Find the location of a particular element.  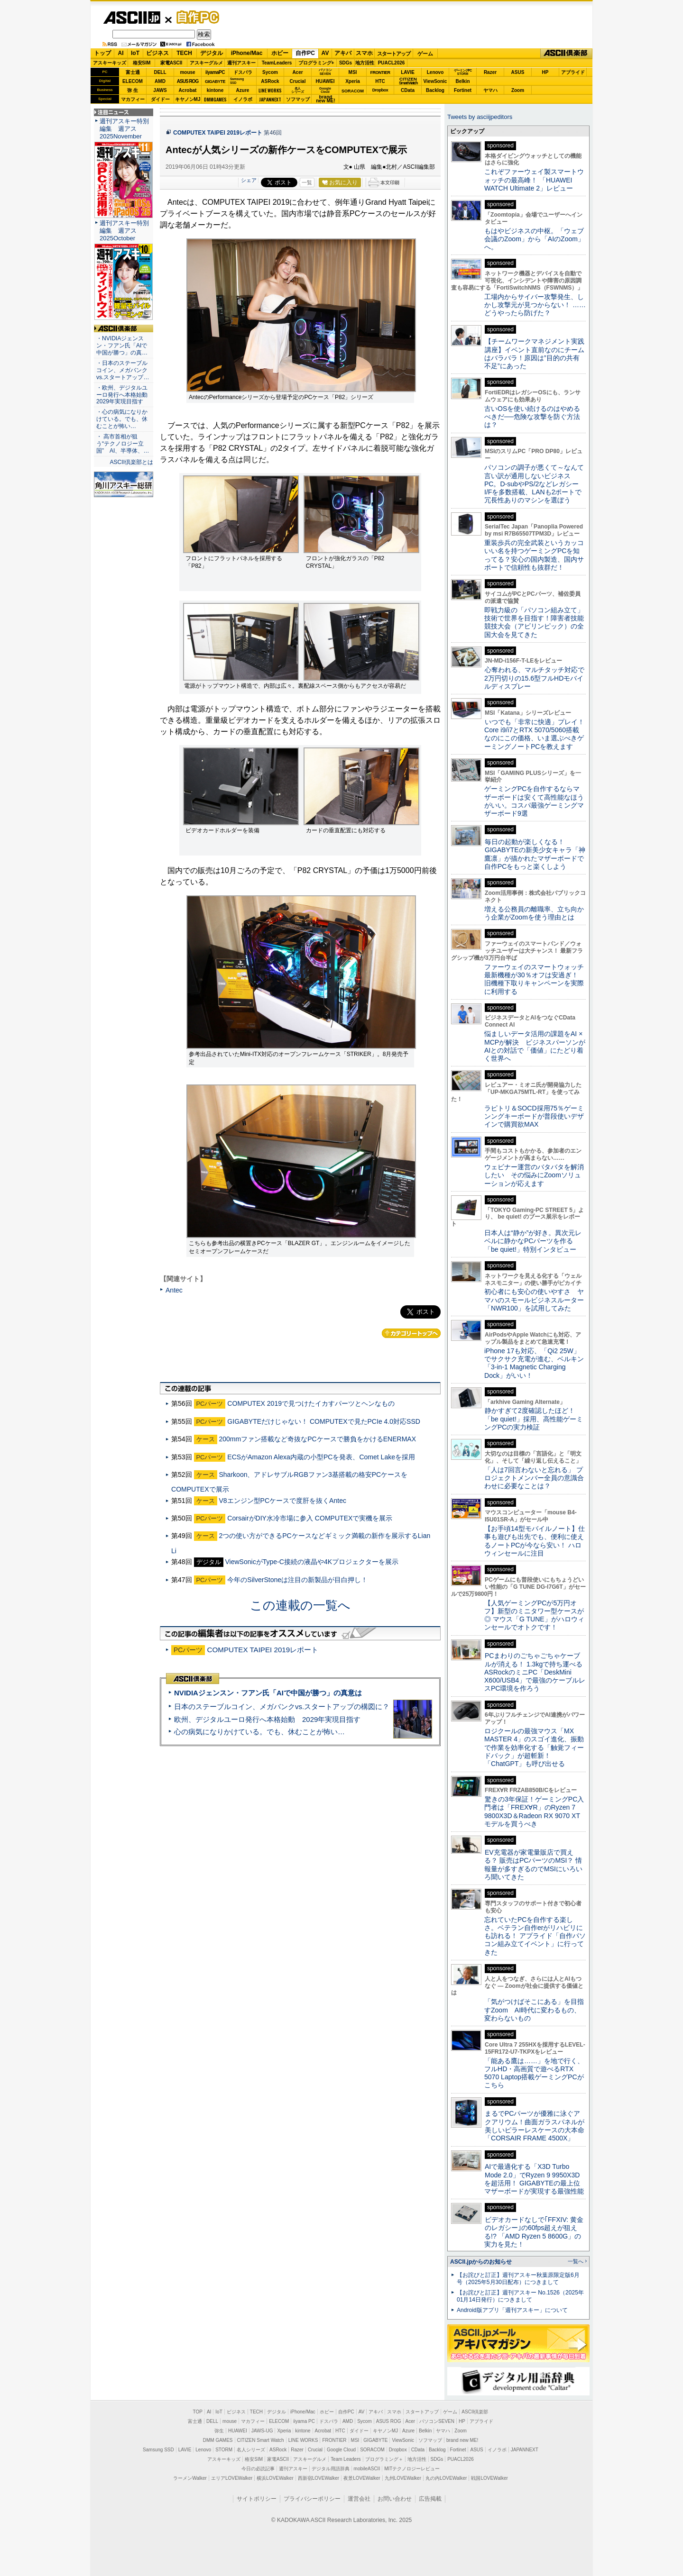

Fortinet is located at coordinates (462, 90).